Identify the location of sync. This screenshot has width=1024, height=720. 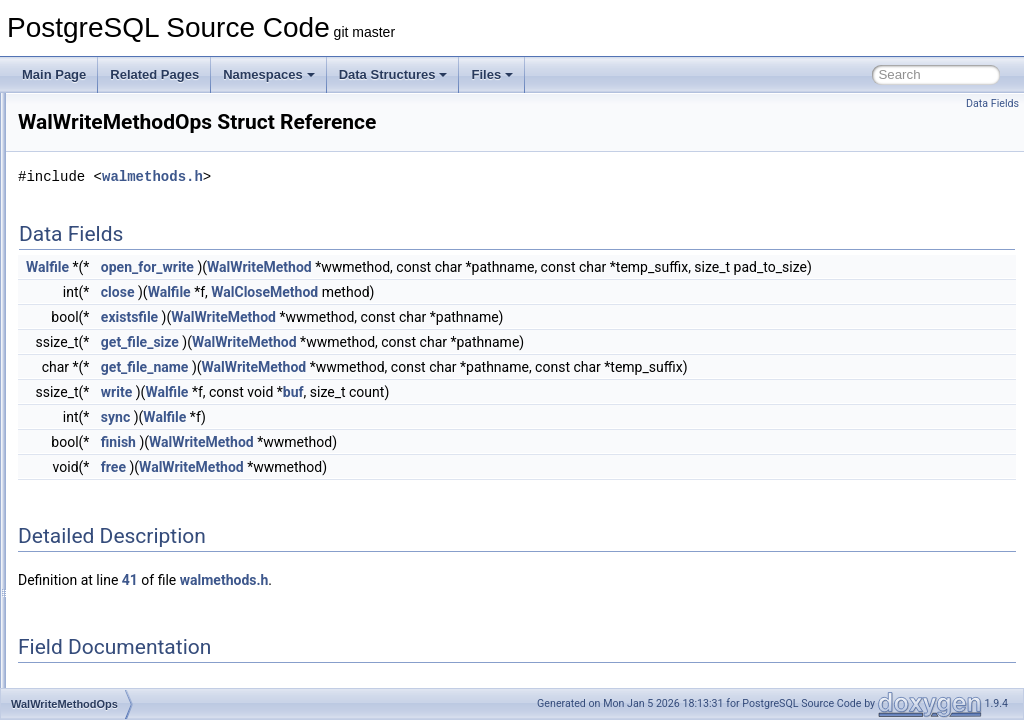
(365, 439).